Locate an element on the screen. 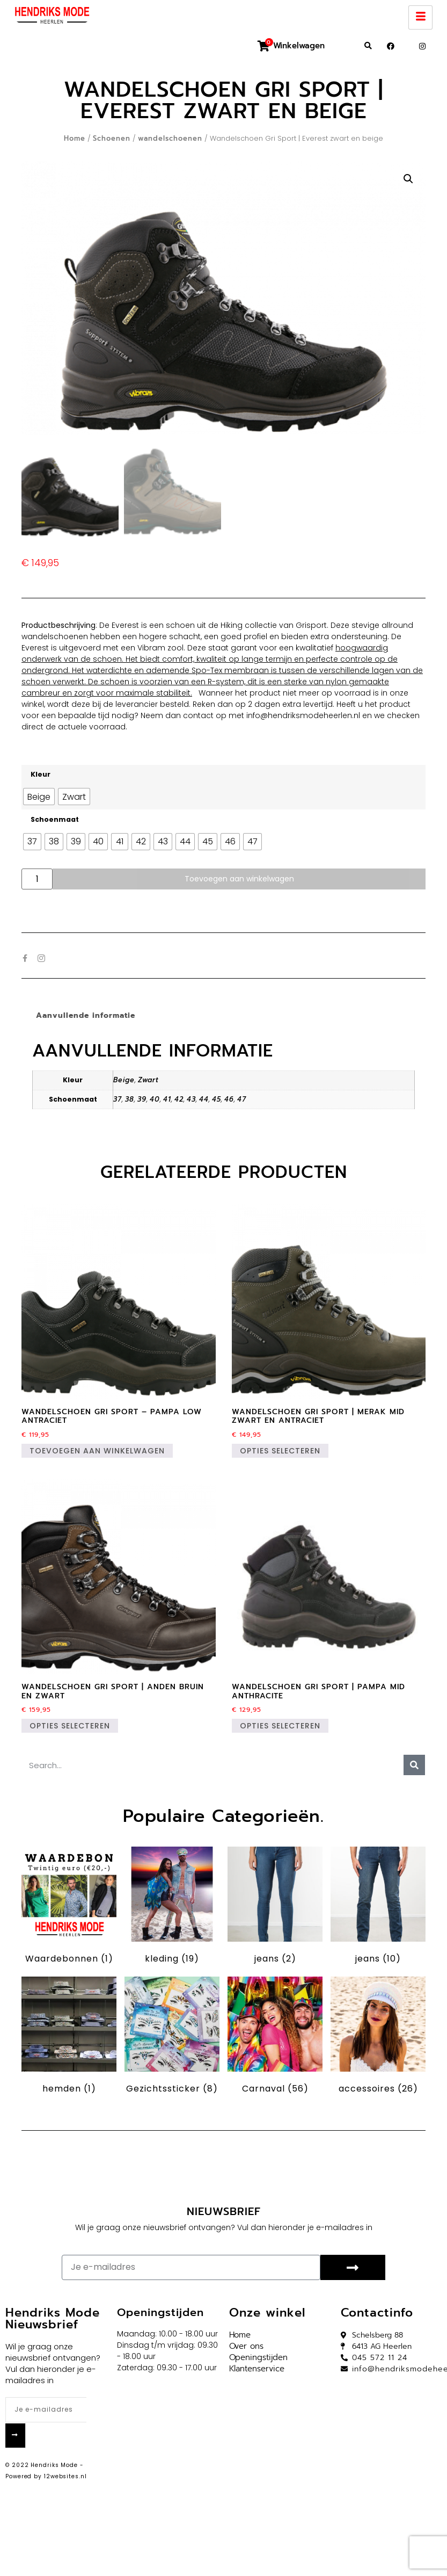 The width and height of the screenshot is (447, 2576). [Zoeken] is located at coordinates (414, 1765).